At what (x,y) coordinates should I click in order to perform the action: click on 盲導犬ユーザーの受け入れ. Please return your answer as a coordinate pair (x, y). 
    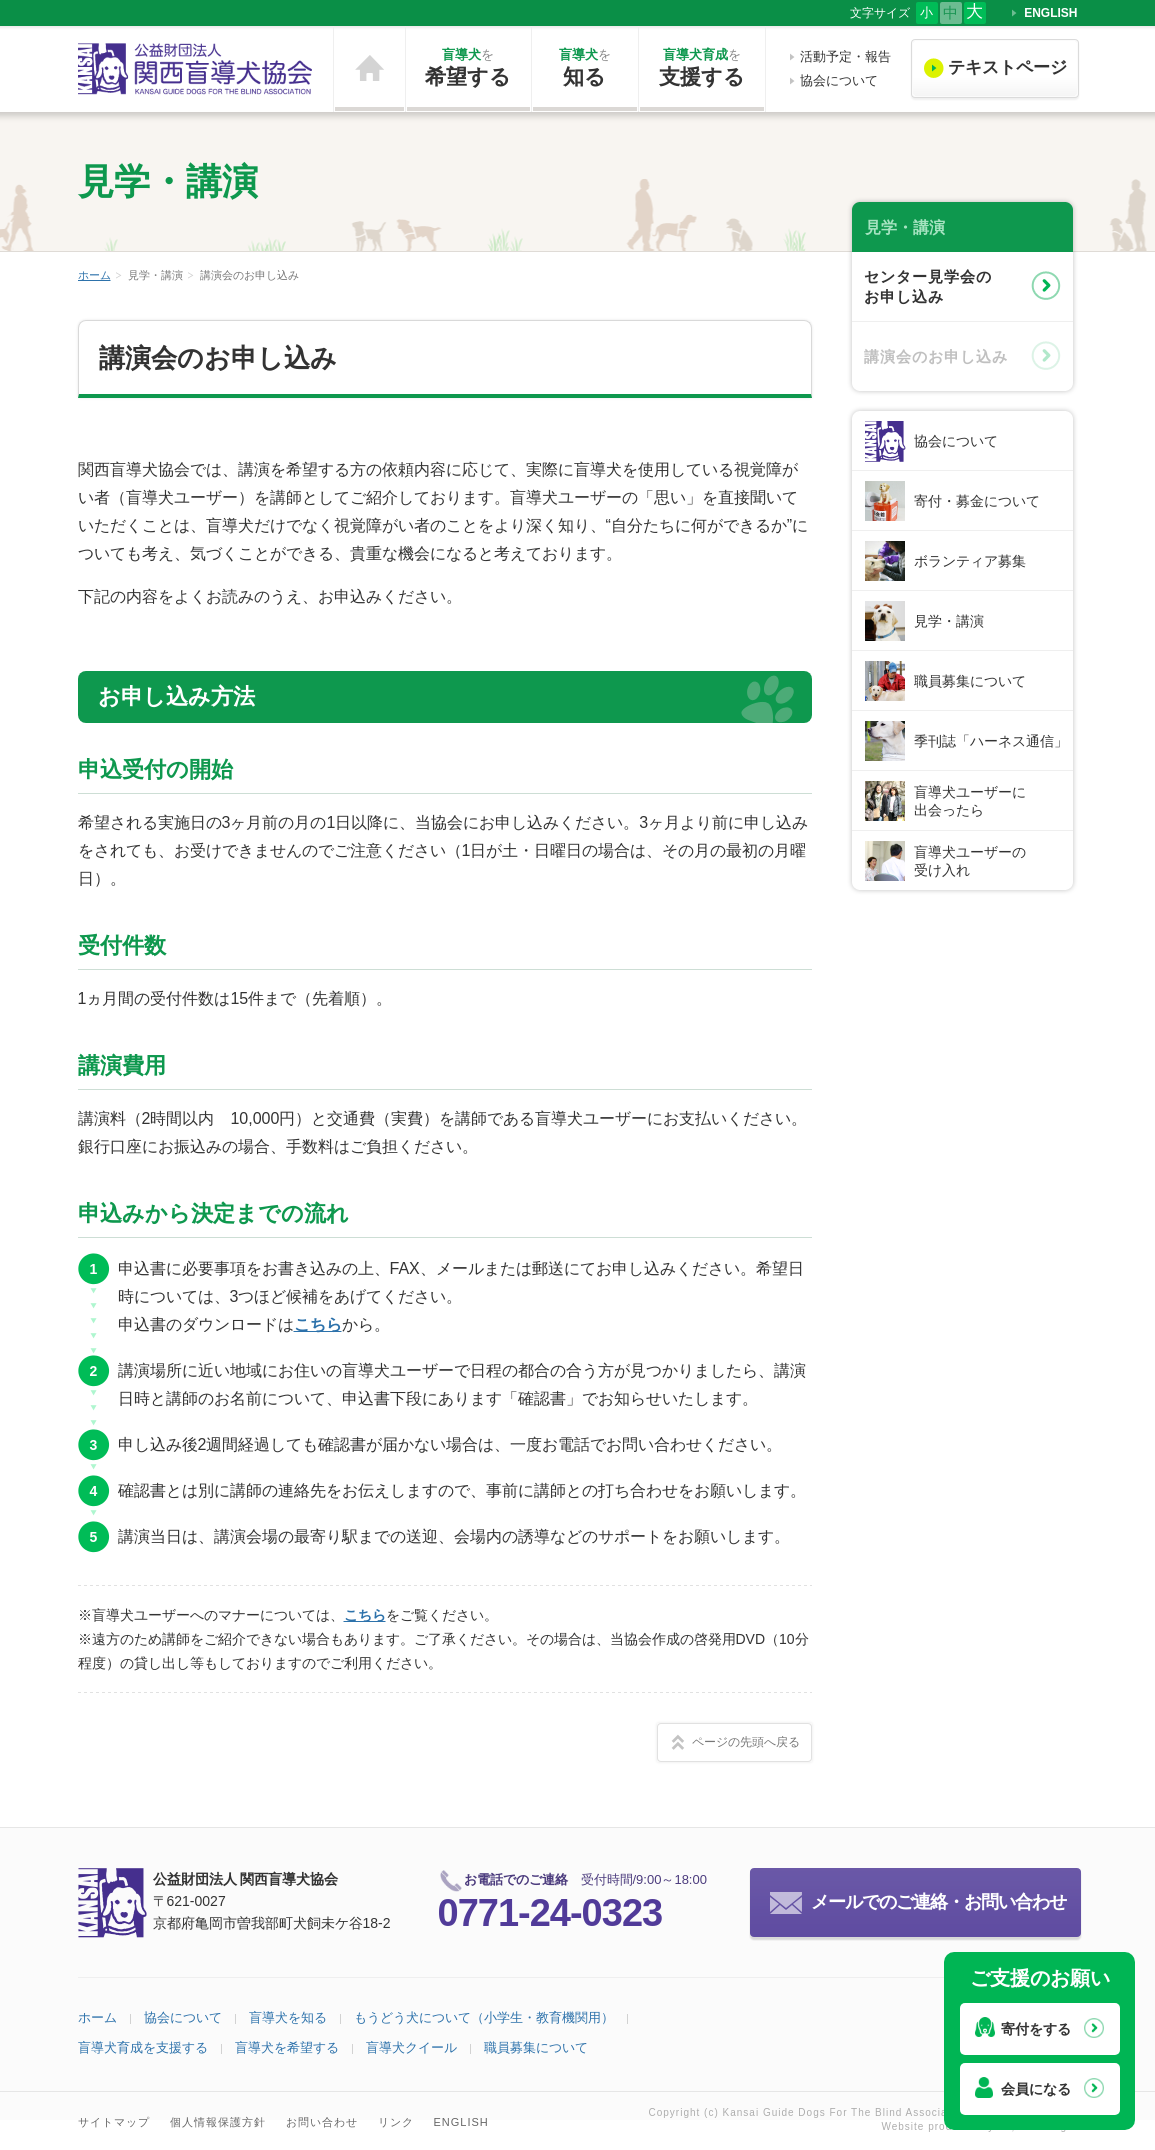
    Looking at the image, I should click on (970, 861).